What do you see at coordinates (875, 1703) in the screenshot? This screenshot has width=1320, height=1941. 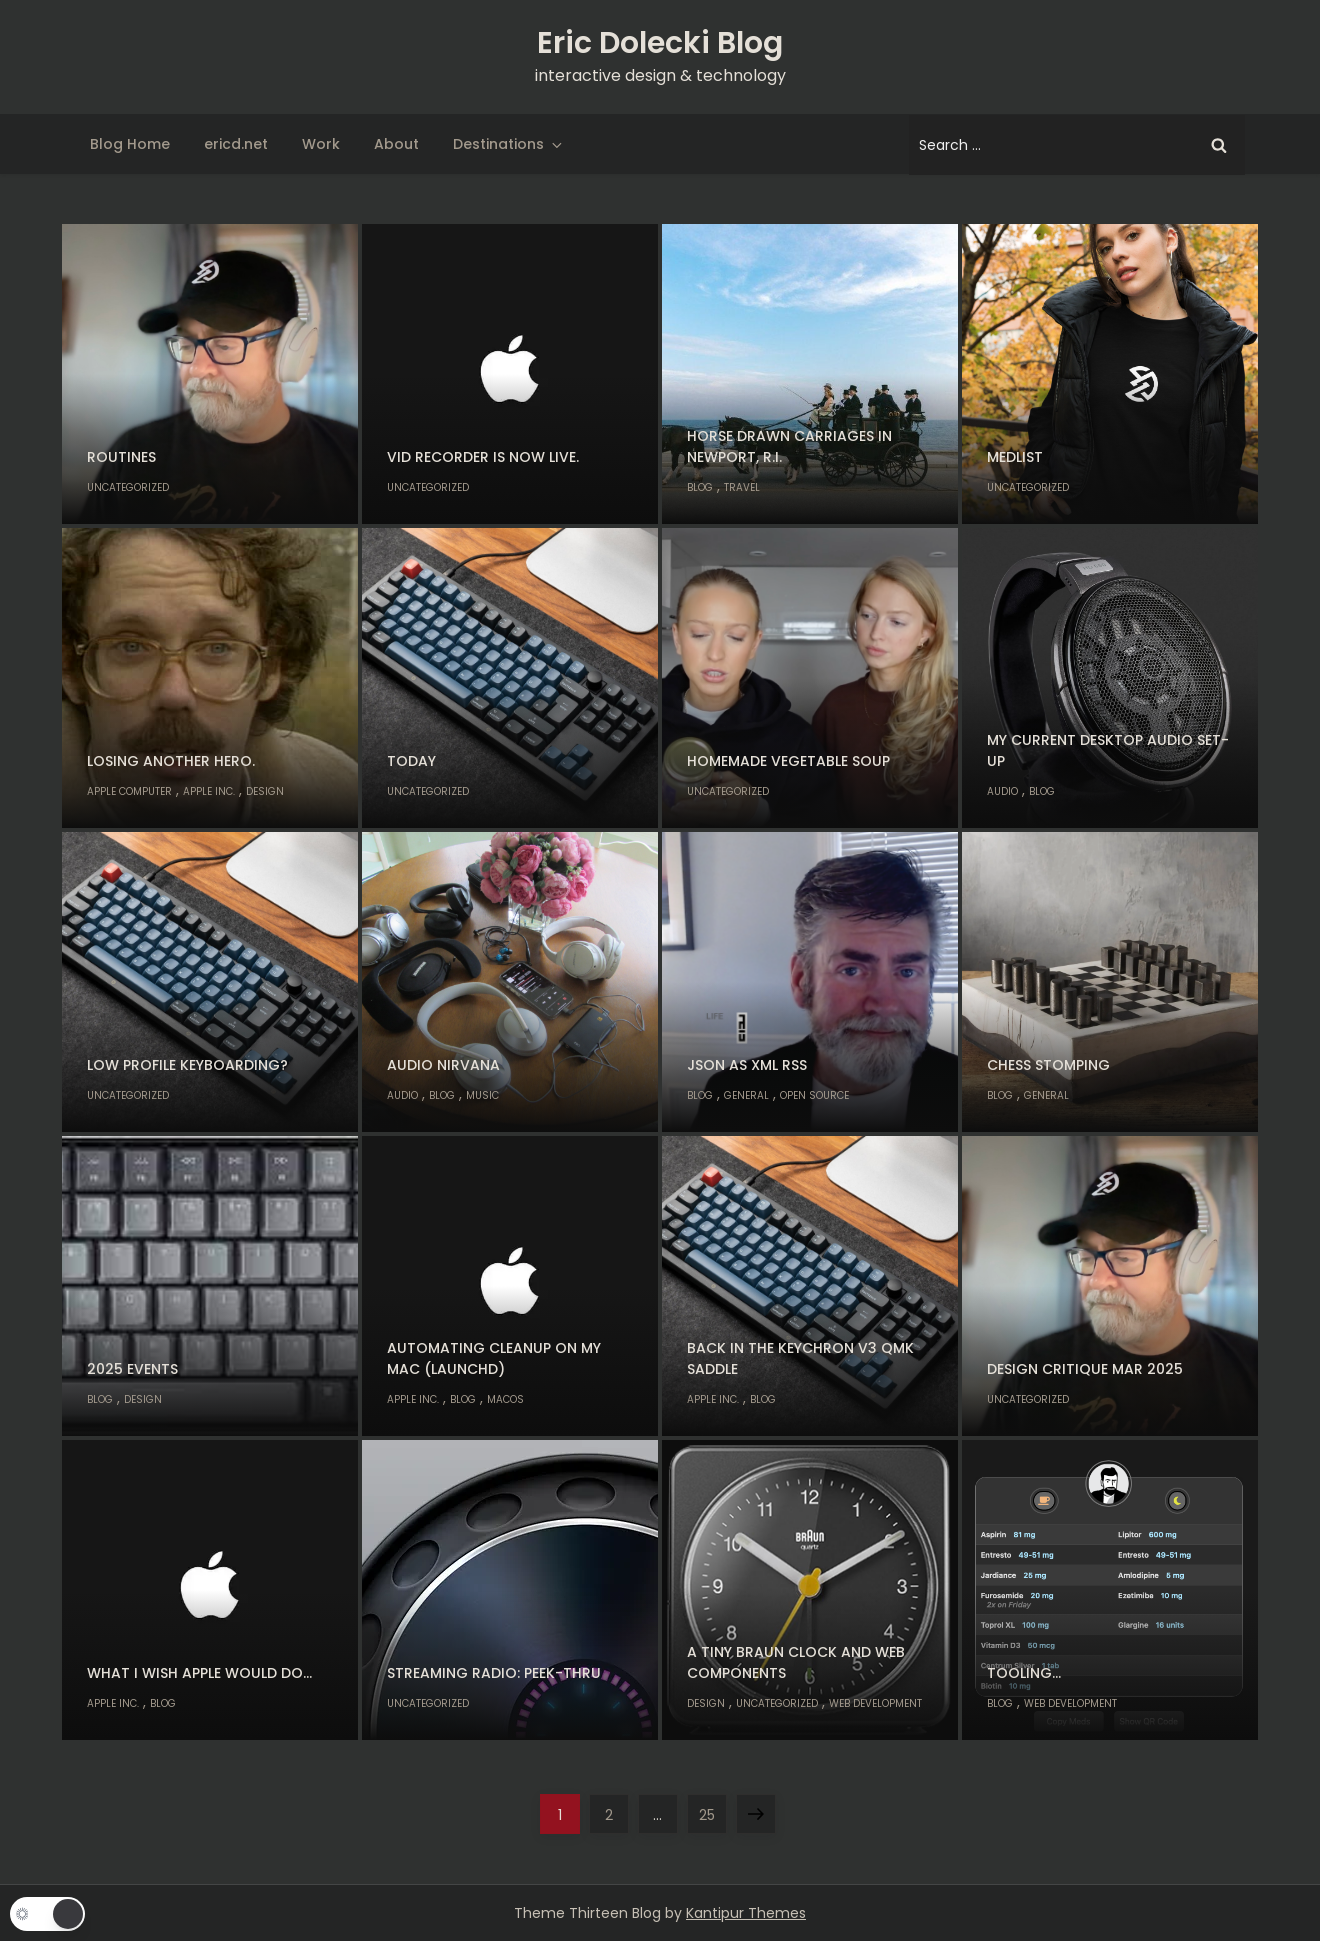 I see `Web Development` at bounding box center [875, 1703].